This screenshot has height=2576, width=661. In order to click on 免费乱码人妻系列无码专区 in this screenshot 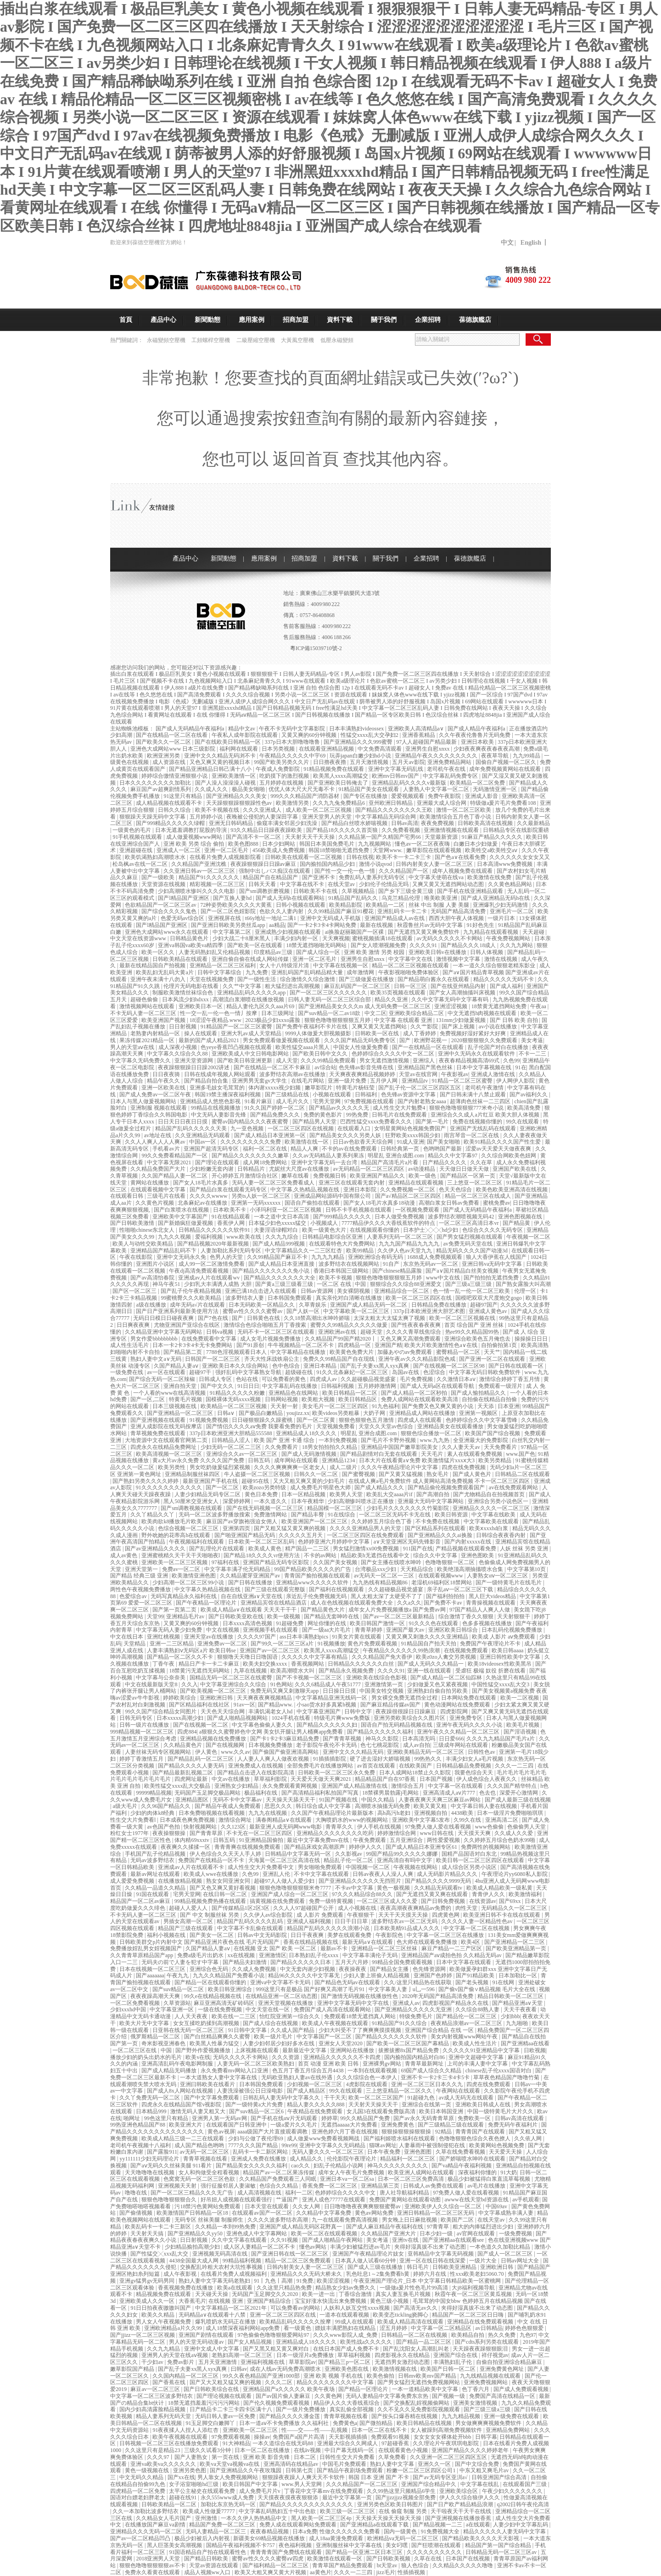, I will do `click(372, 877)`.